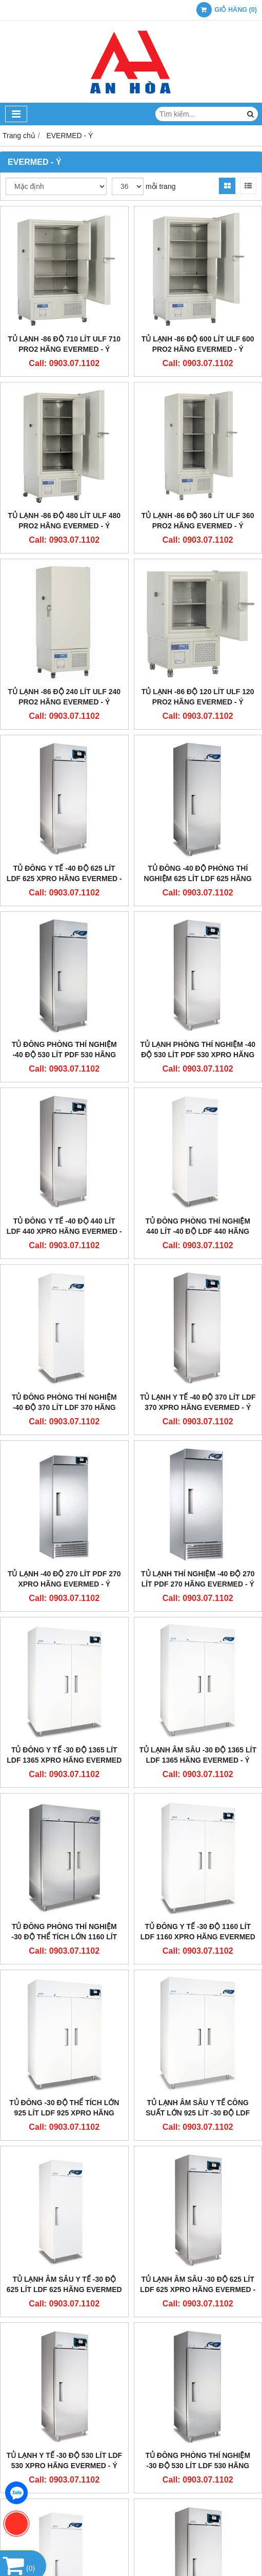 This screenshot has width=262, height=2576. What do you see at coordinates (64, 1054) in the screenshot?
I see `Tủ Đông Phòng Thí Nghiệm -40 Độ 530 Lít PDF 530 Hãng Evermed - Ý` at bounding box center [64, 1054].